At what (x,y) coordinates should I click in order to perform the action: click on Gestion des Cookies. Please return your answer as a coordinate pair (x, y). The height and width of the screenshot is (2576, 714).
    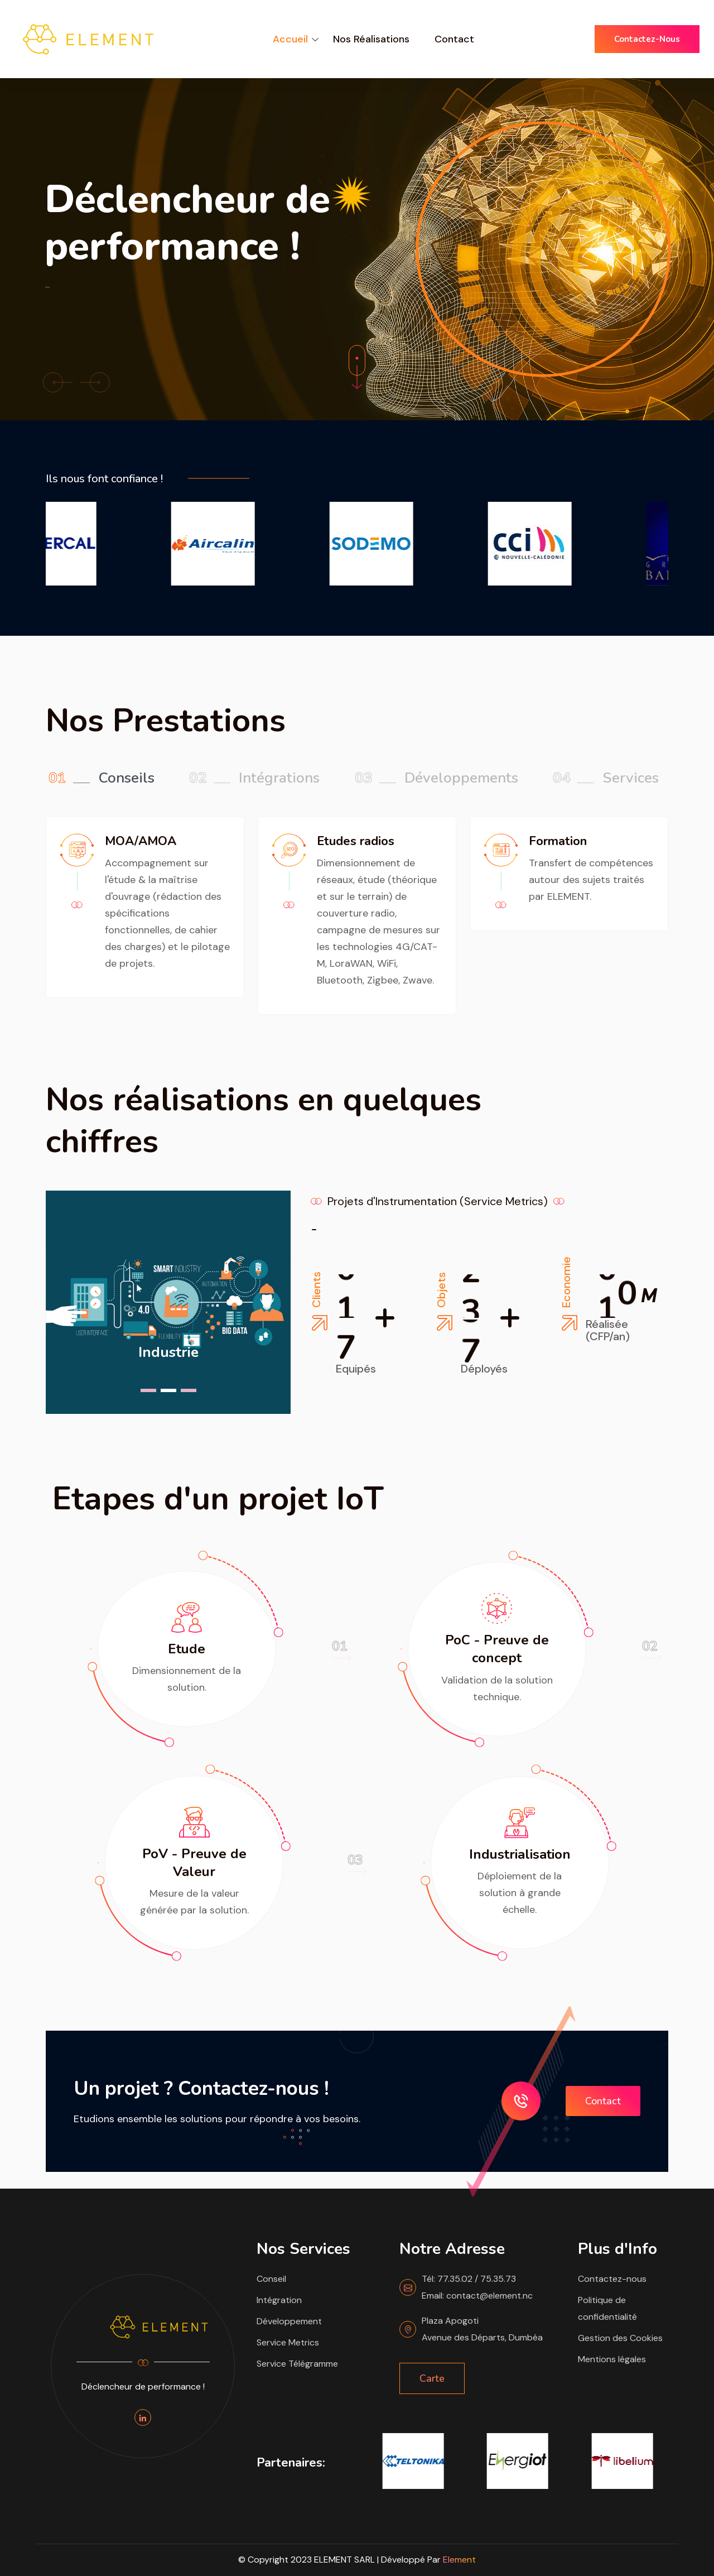
    Looking at the image, I should click on (620, 2338).